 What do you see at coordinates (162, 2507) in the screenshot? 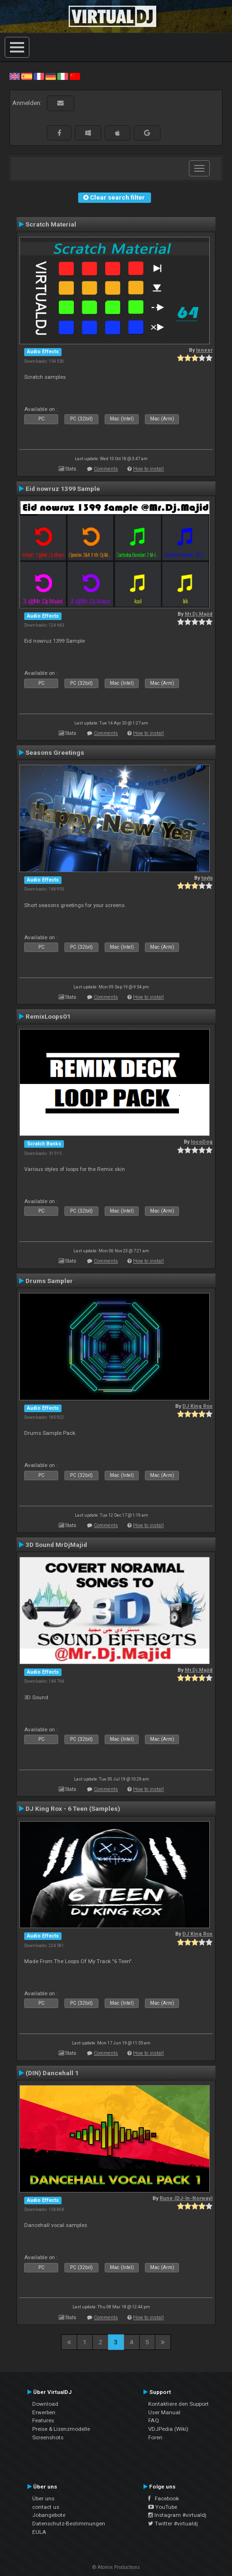
I see `YouTube` at bounding box center [162, 2507].